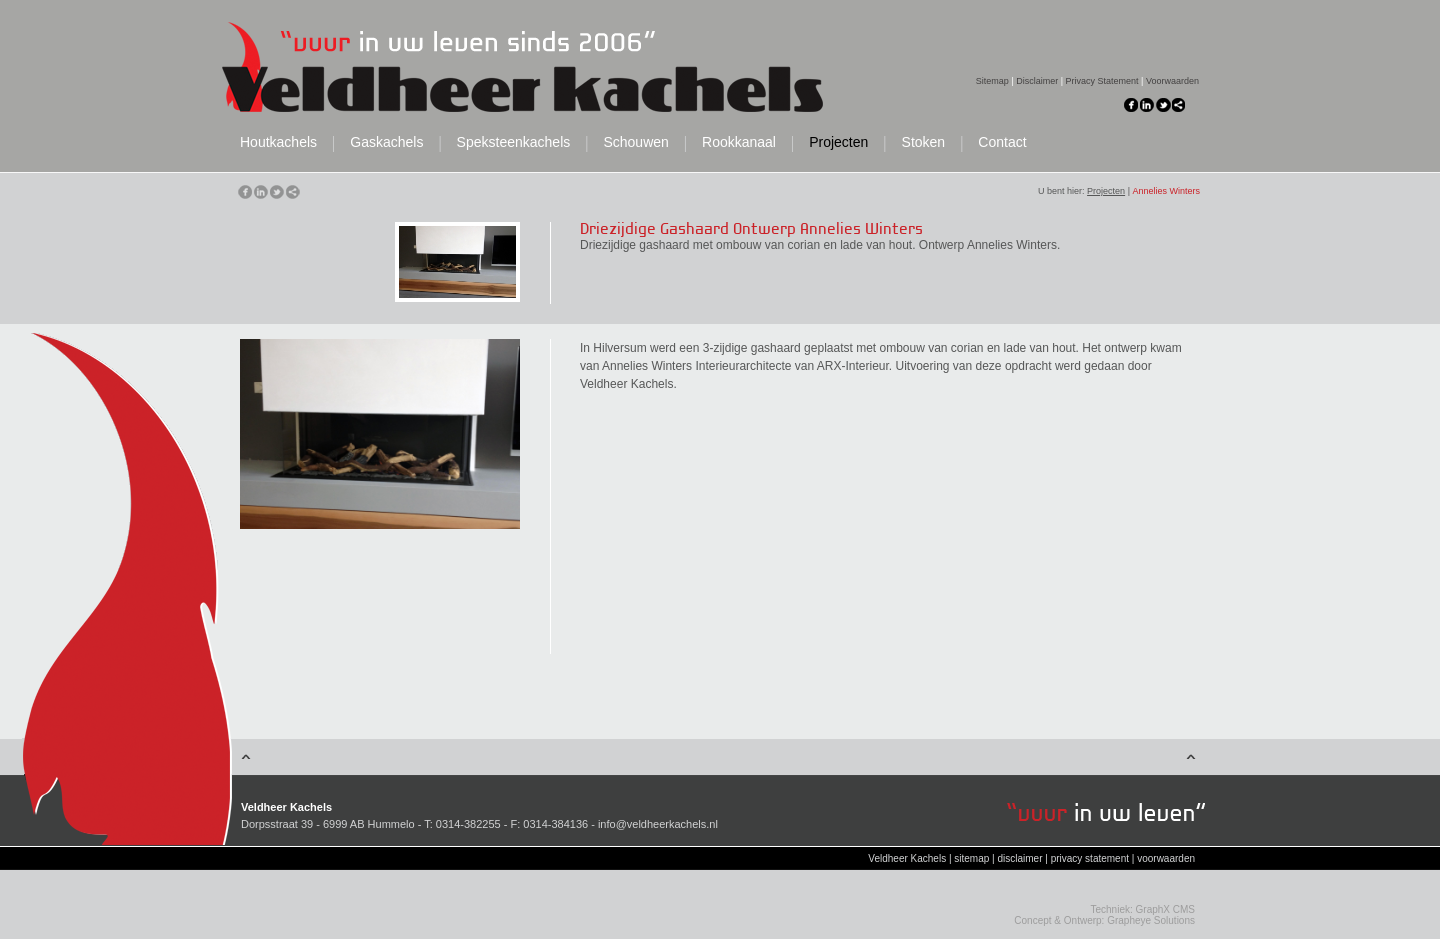 The width and height of the screenshot is (1440, 939). What do you see at coordinates (971, 858) in the screenshot?
I see `sitemap` at bounding box center [971, 858].